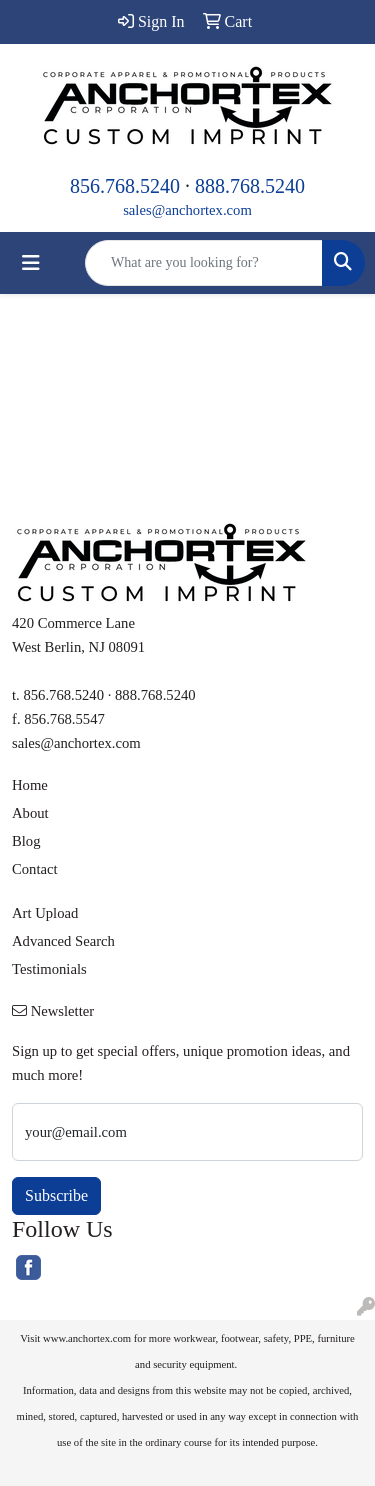  What do you see at coordinates (45, 913) in the screenshot?
I see `Art Upload` at bounding box center [45, 913].